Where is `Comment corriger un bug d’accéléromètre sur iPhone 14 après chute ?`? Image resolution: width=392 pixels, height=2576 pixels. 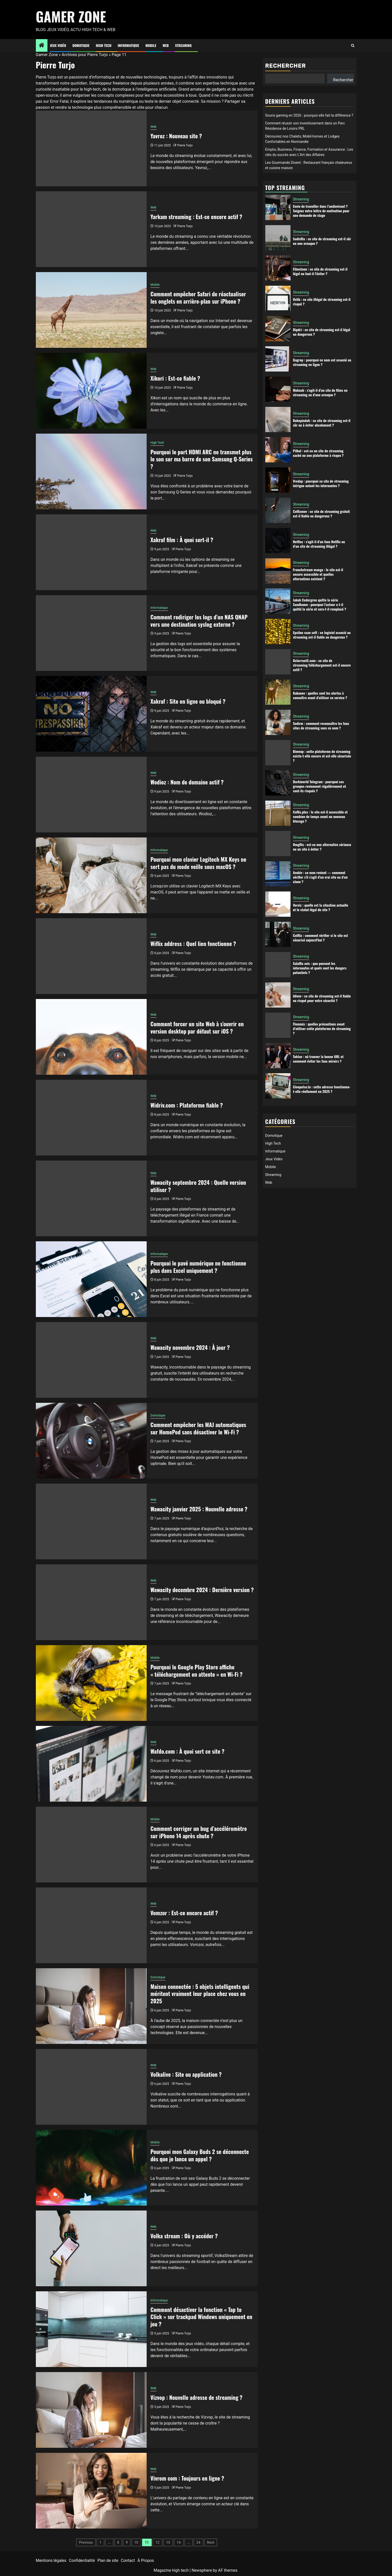 Comment corriger un bug d’accéléromètre sur iPhone 14 après chute ? is located at coordinates (198, 1832).